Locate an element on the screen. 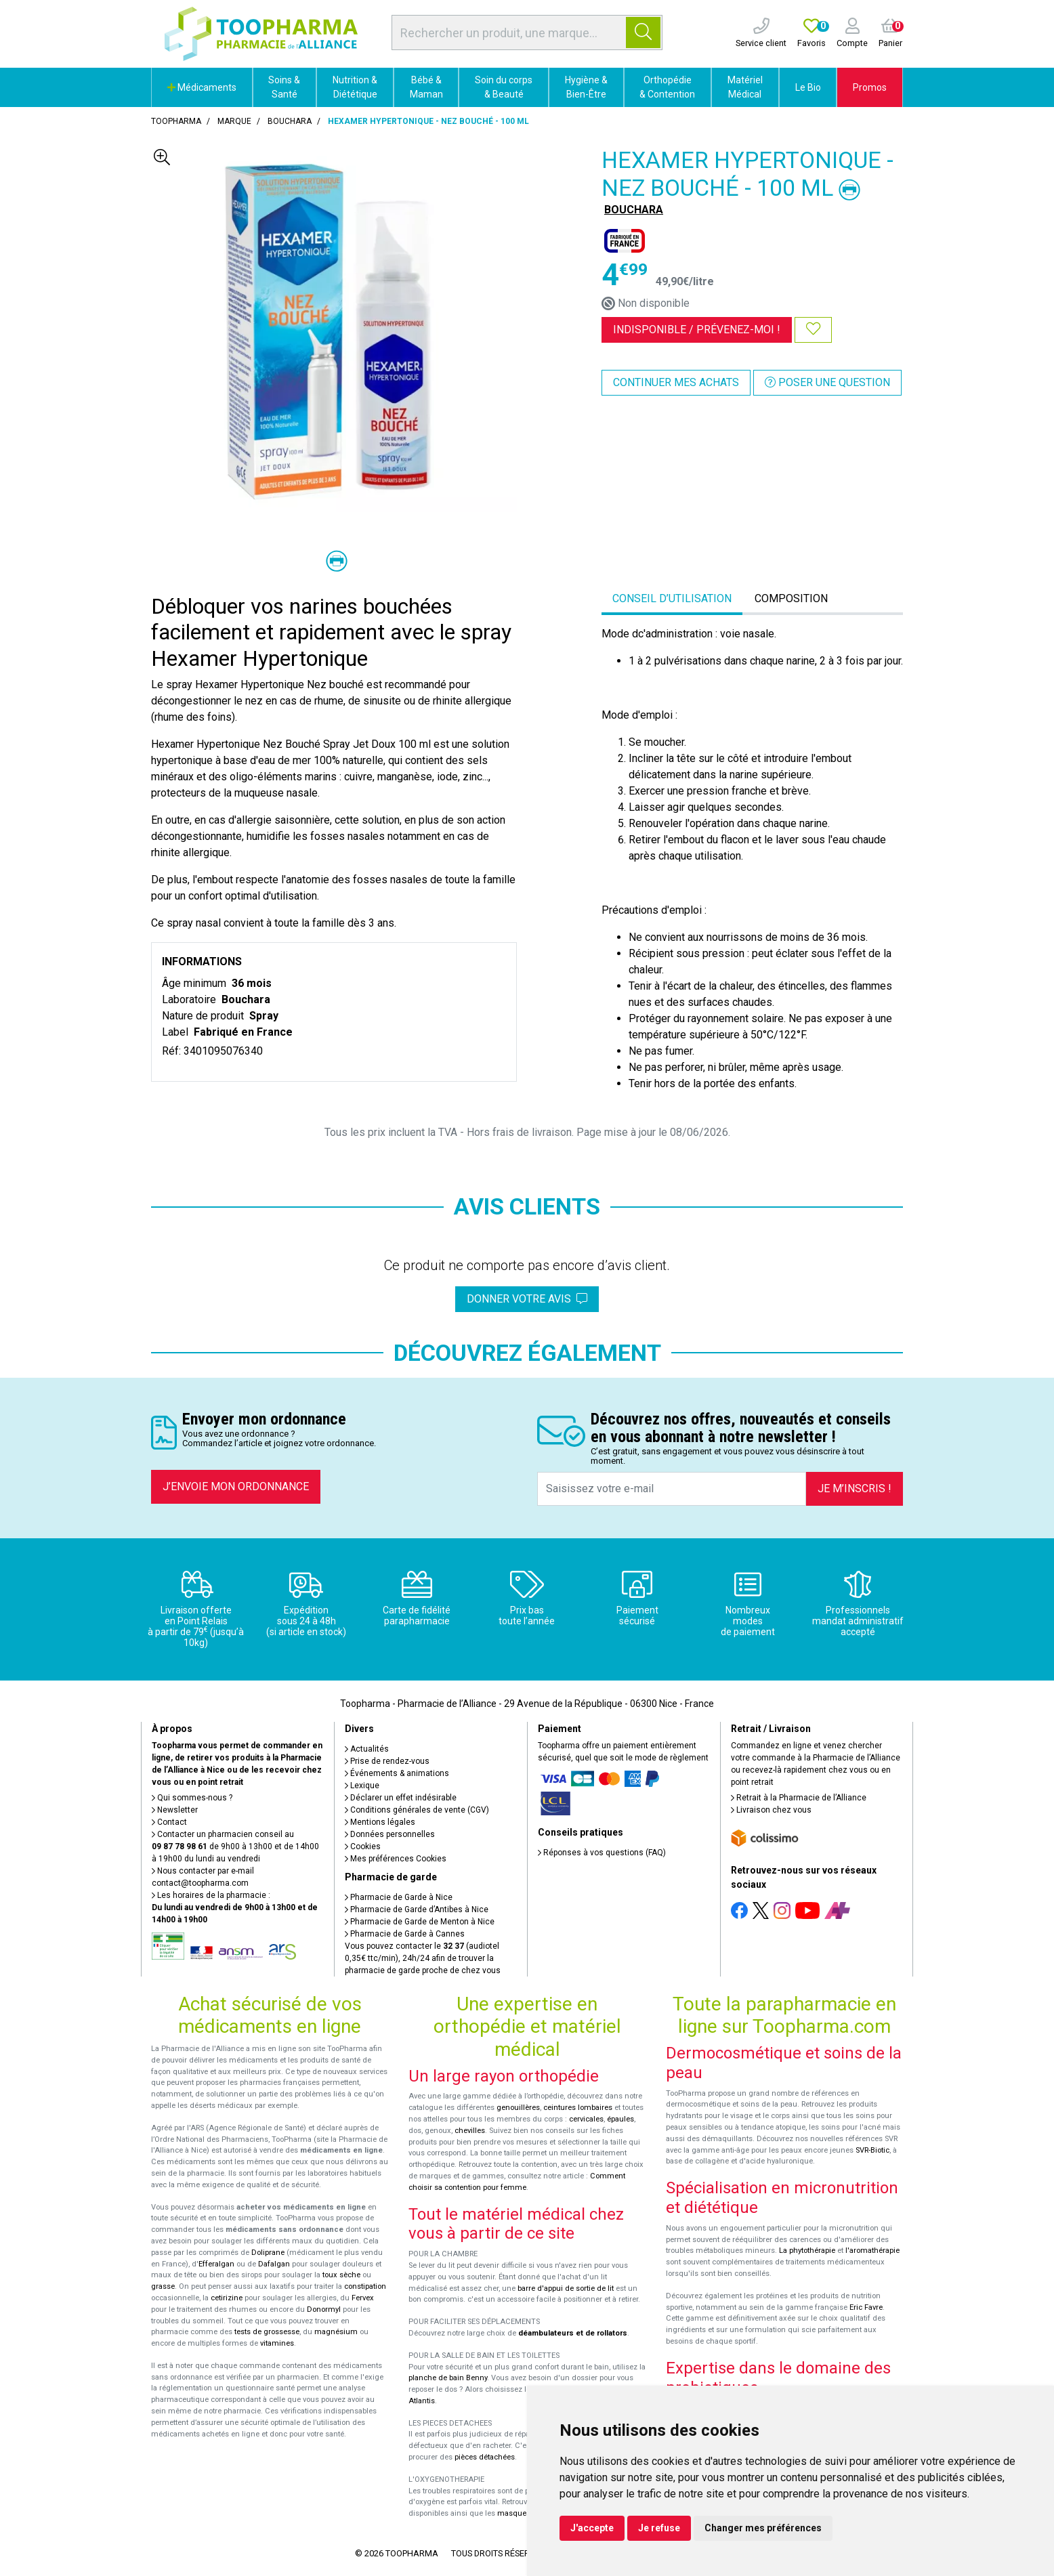 The image size is (1054, 2576). tests de grossesse is located at coordinates (266, 2331).